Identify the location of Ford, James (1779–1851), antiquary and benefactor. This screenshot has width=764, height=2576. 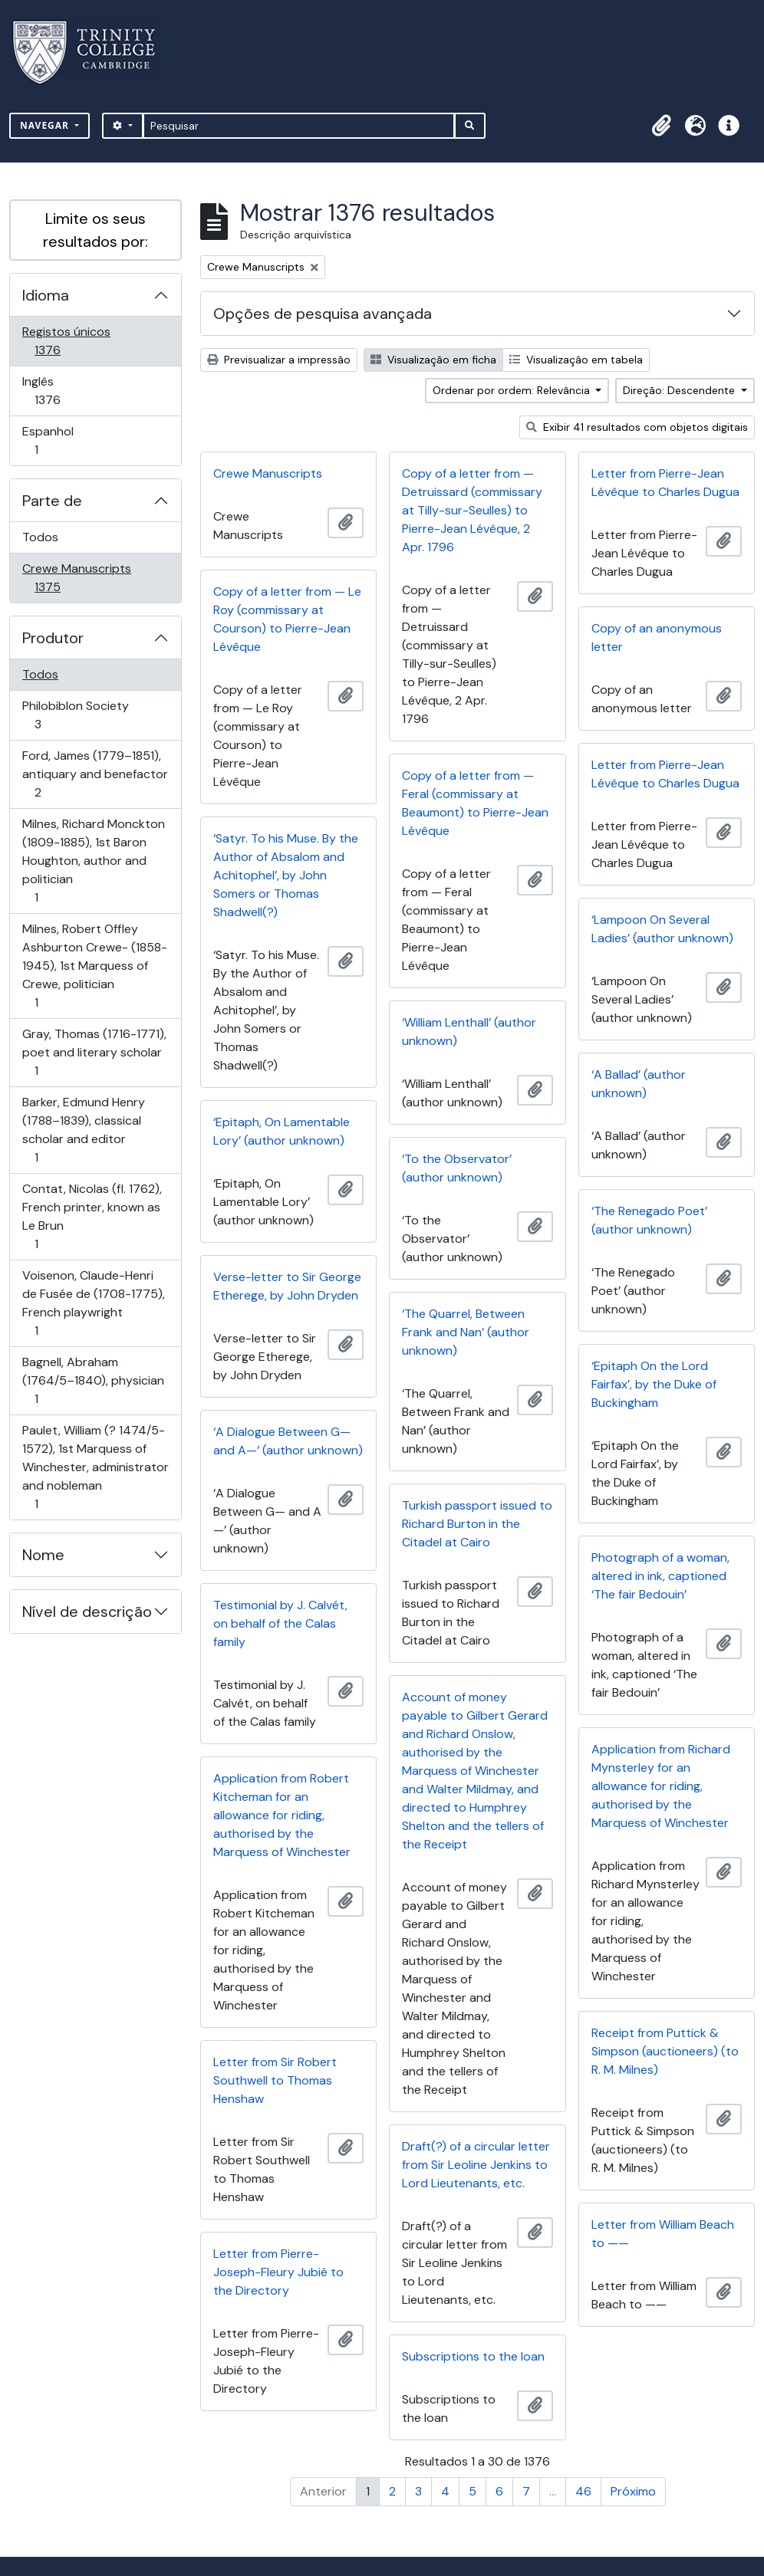
(94, 774).